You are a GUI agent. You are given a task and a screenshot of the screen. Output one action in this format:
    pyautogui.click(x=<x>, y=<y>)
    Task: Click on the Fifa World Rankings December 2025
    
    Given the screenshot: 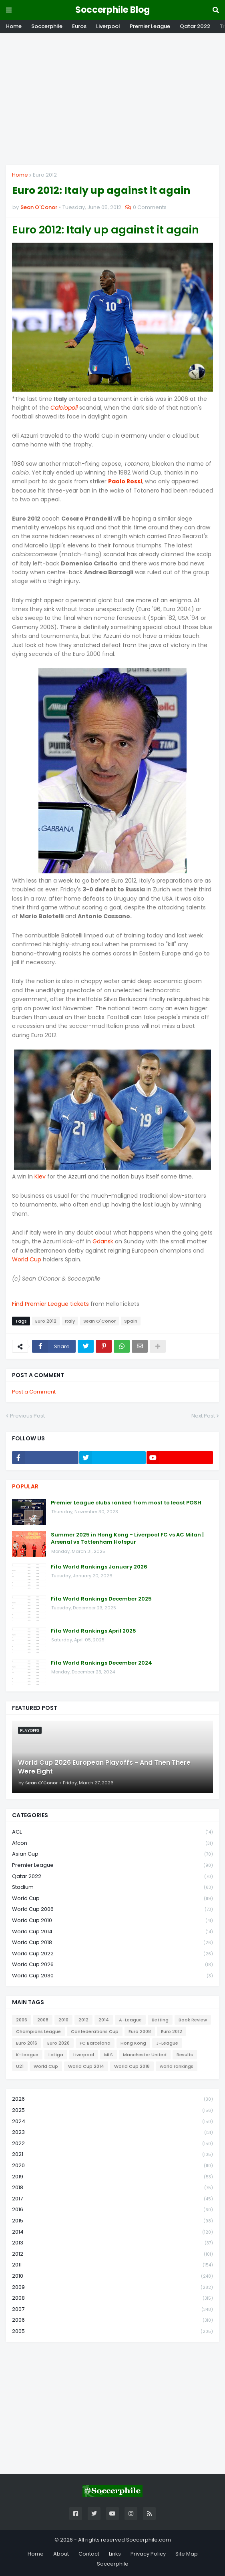 What is the action you would take?
    pyautogui.click(x=101, y=1599)
    